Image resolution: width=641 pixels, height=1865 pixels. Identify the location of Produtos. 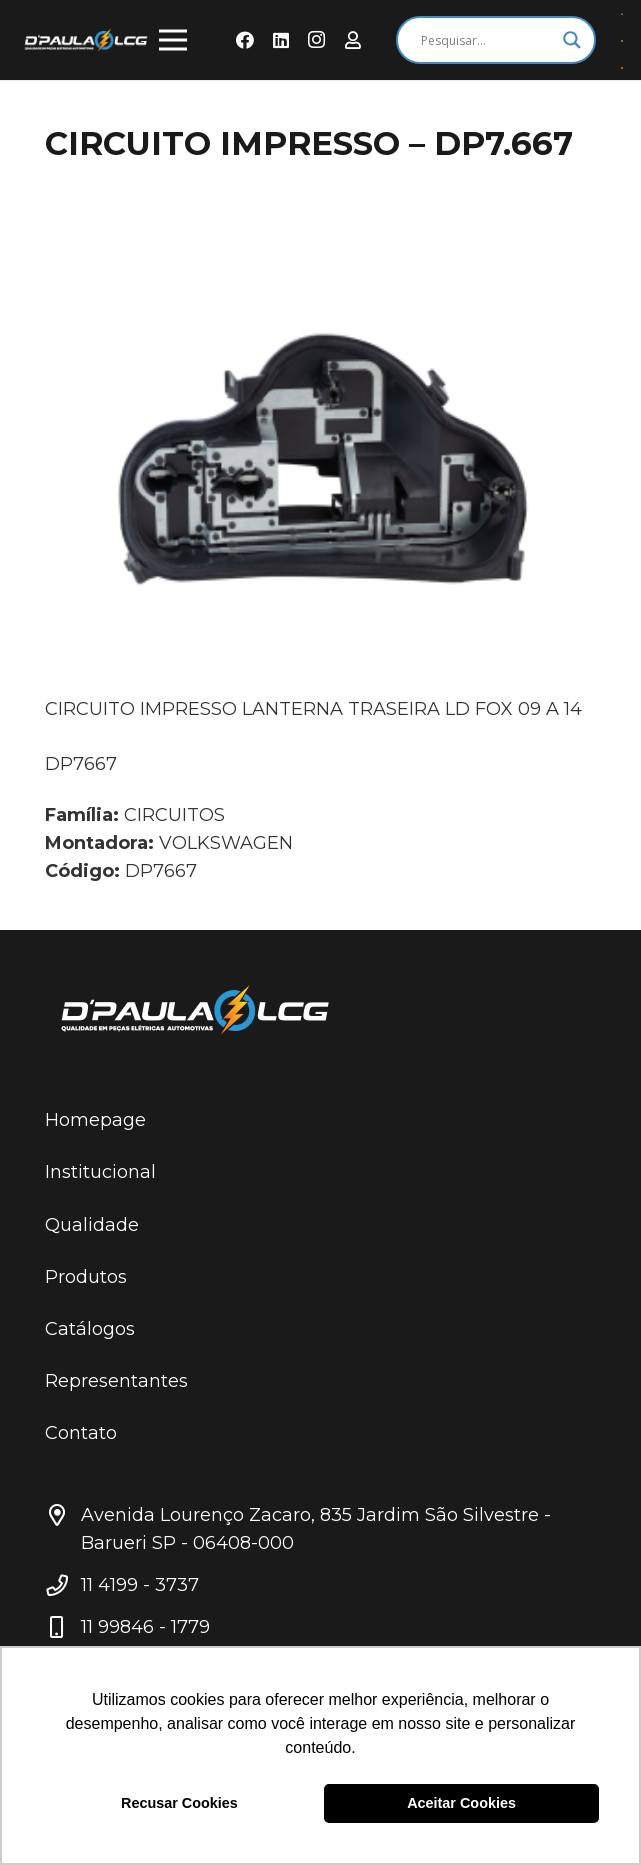
(86, 1277).